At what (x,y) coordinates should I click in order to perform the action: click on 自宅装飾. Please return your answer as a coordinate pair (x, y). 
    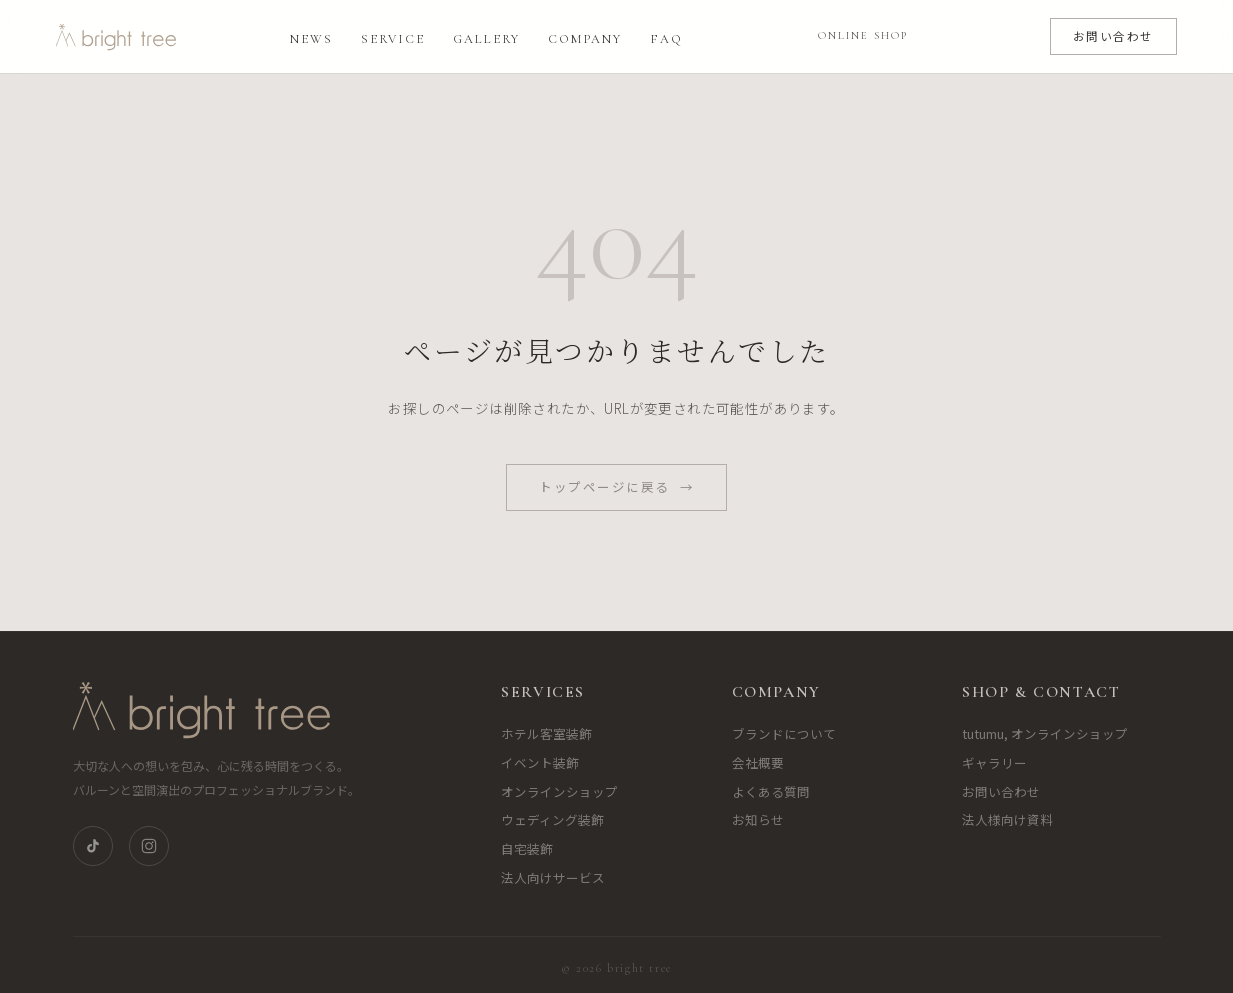
    Looking at the image, I should click on (527, 848).